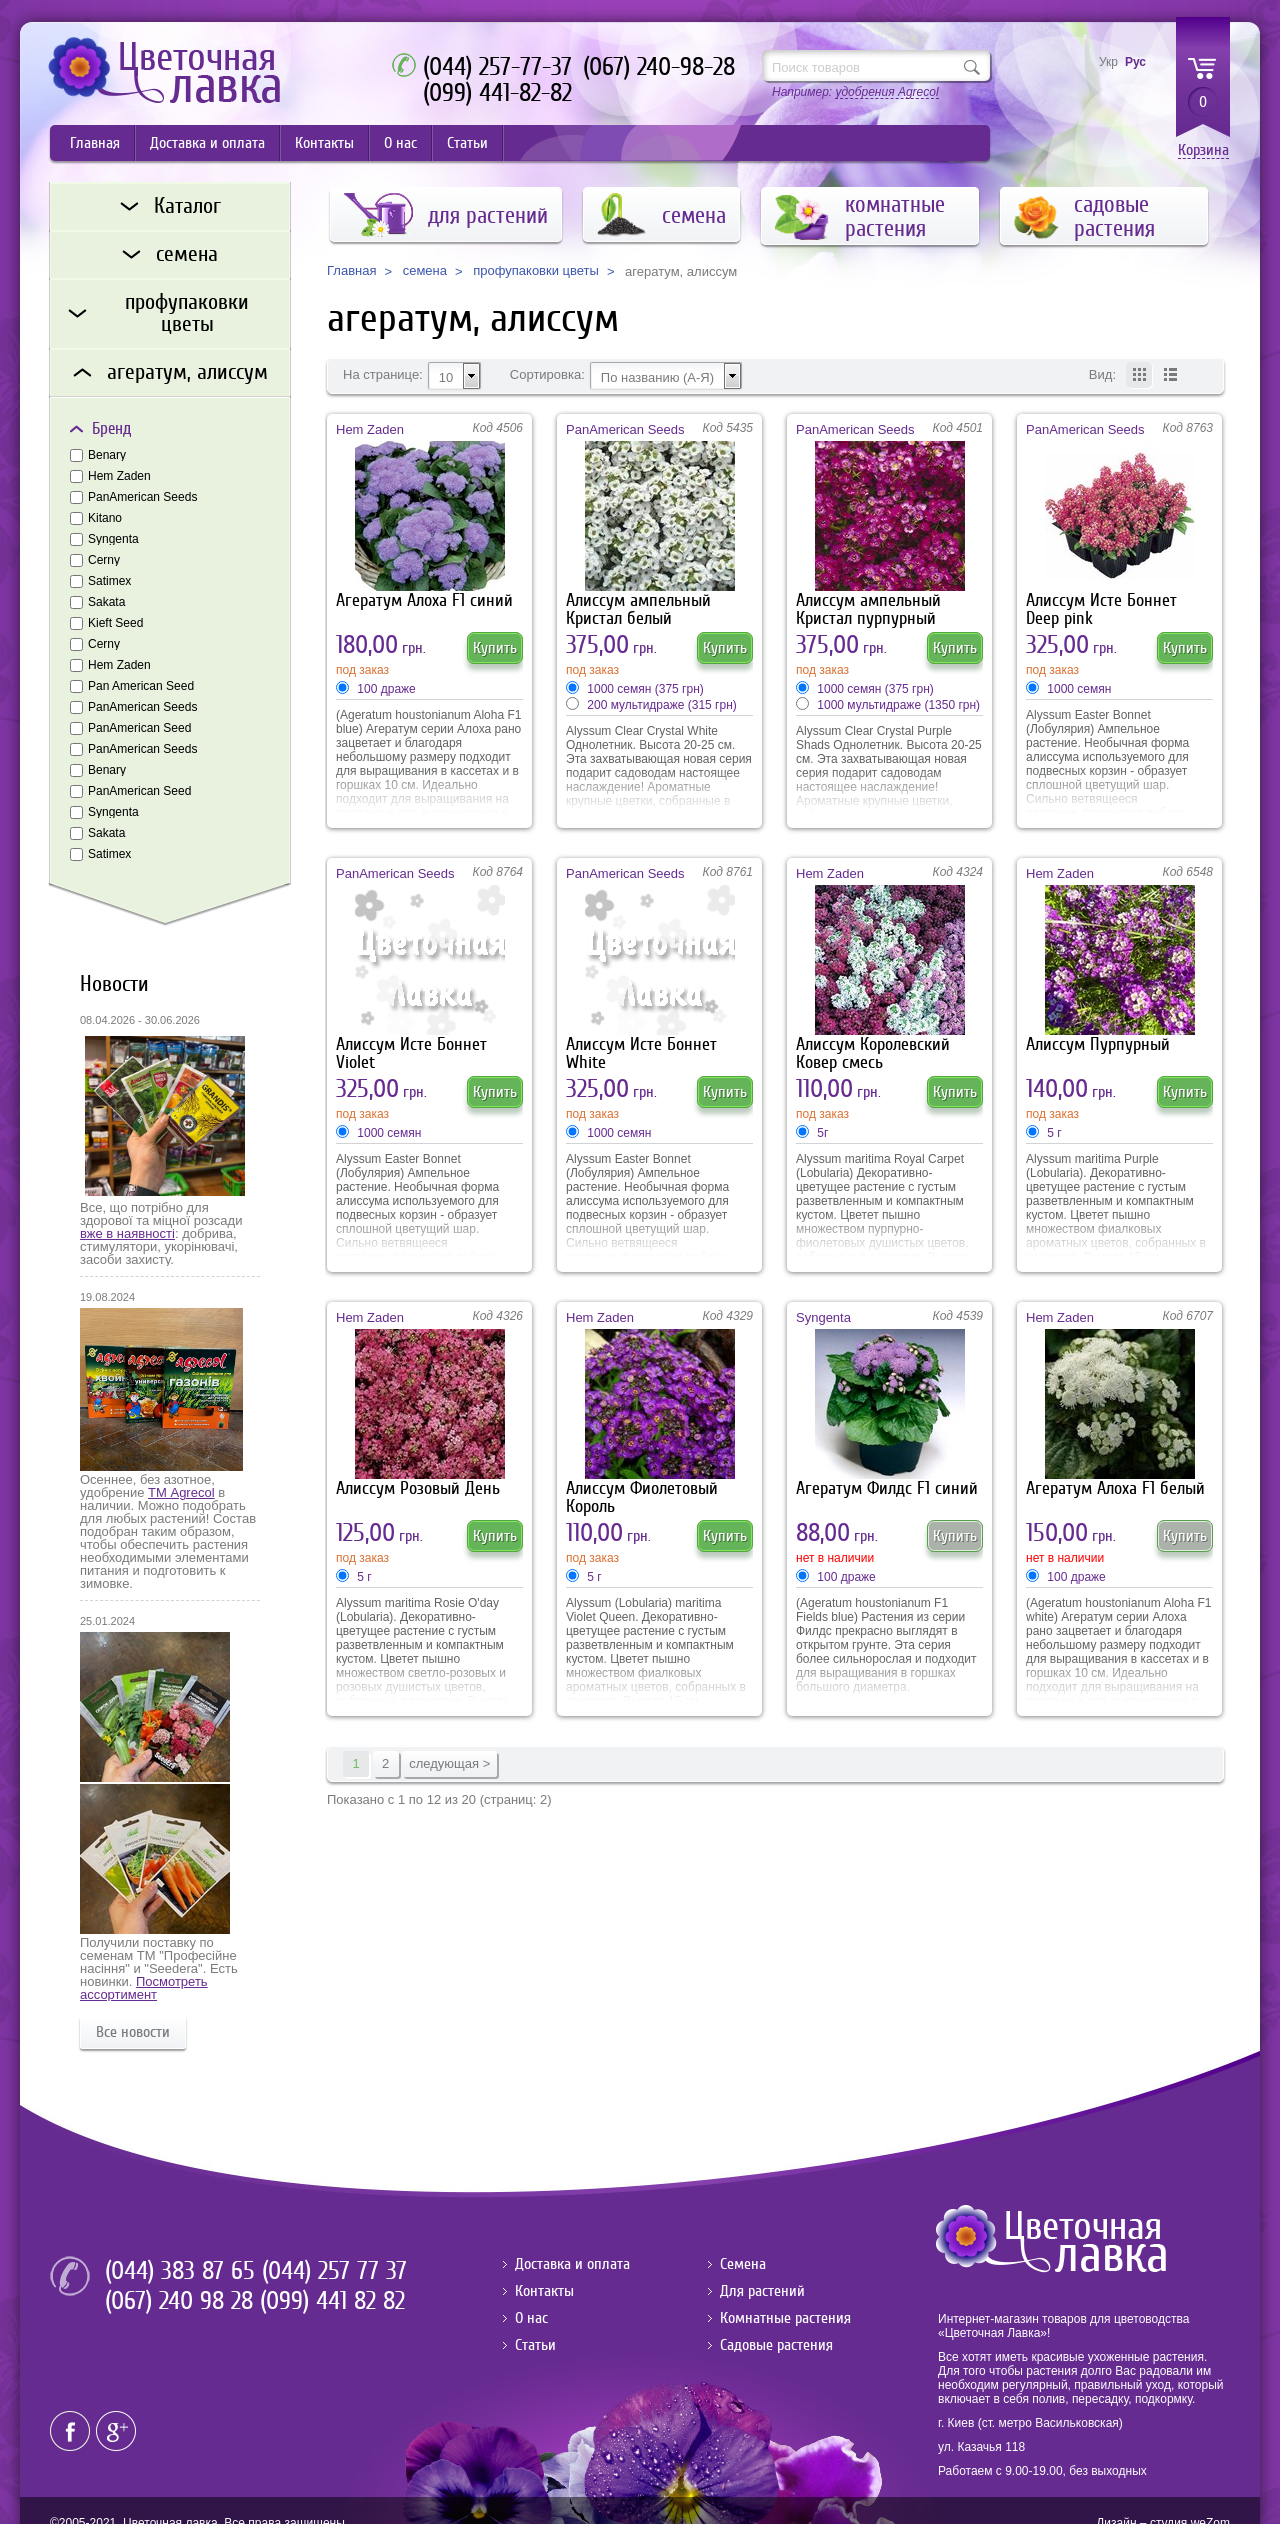 The image size is (1280, 2524). Describe the element at coordinates (1101, 609) in the screenshot. I see `Алиссум Исте Боннет Deep pink` at that location.